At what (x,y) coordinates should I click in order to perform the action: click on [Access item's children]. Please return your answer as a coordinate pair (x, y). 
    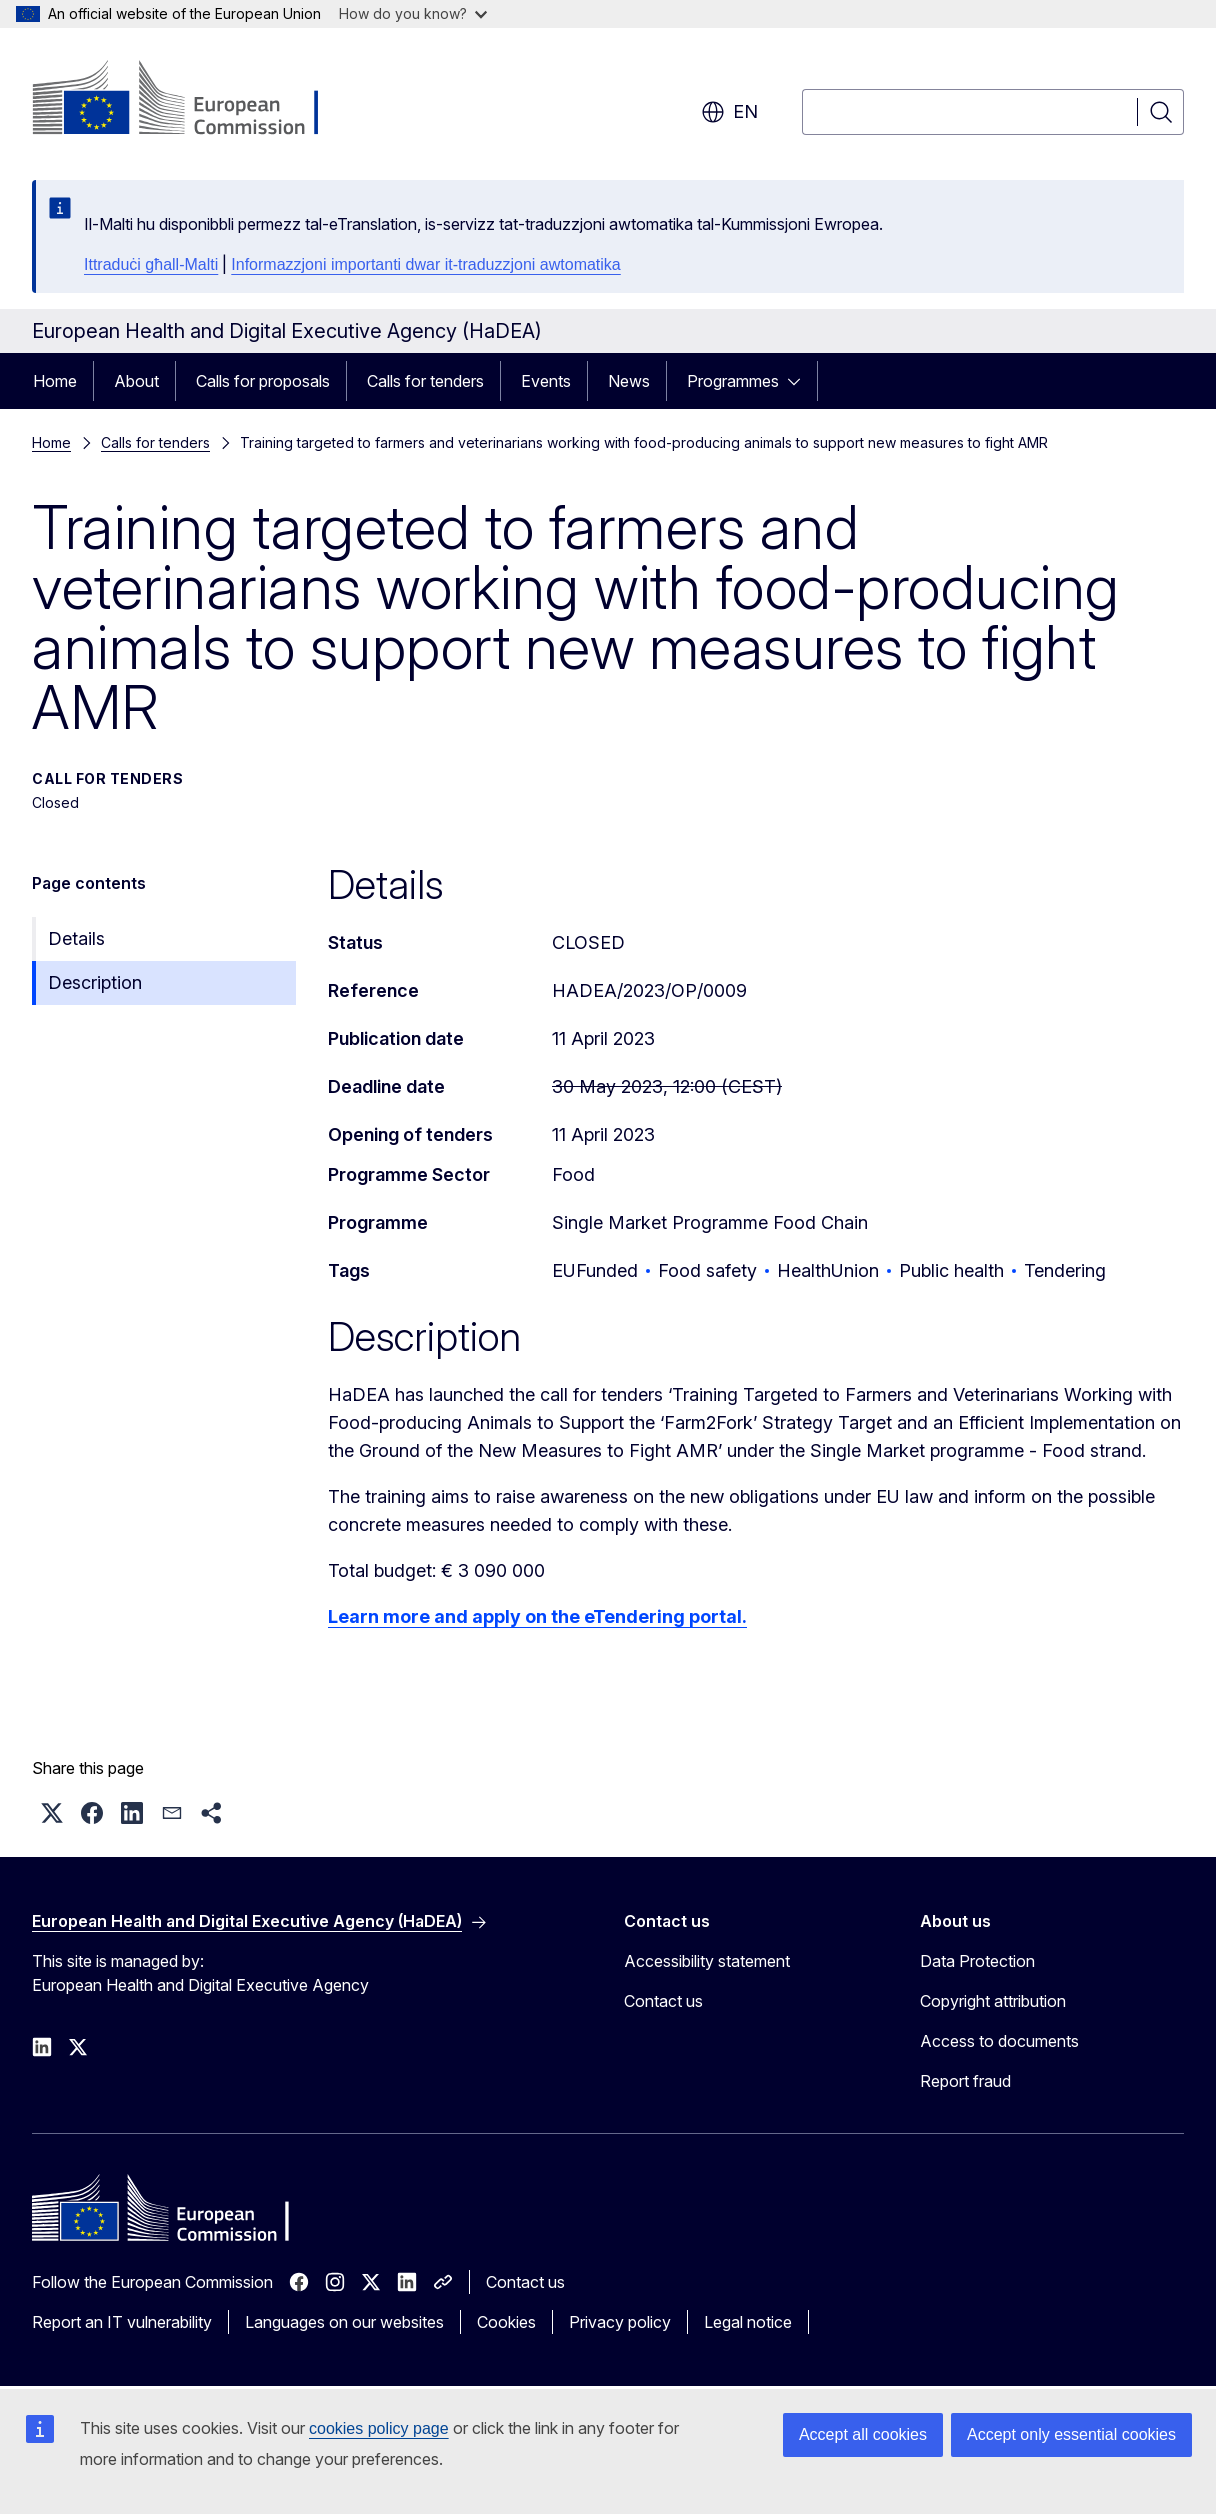
    Looking at the image, I should click on (800, 381).